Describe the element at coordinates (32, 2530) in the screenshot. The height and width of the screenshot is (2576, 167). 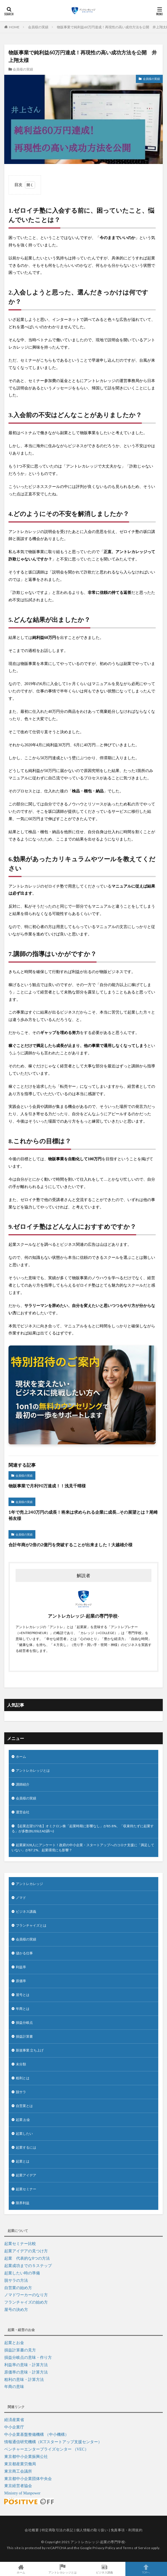
I see `会社概要` at that location.